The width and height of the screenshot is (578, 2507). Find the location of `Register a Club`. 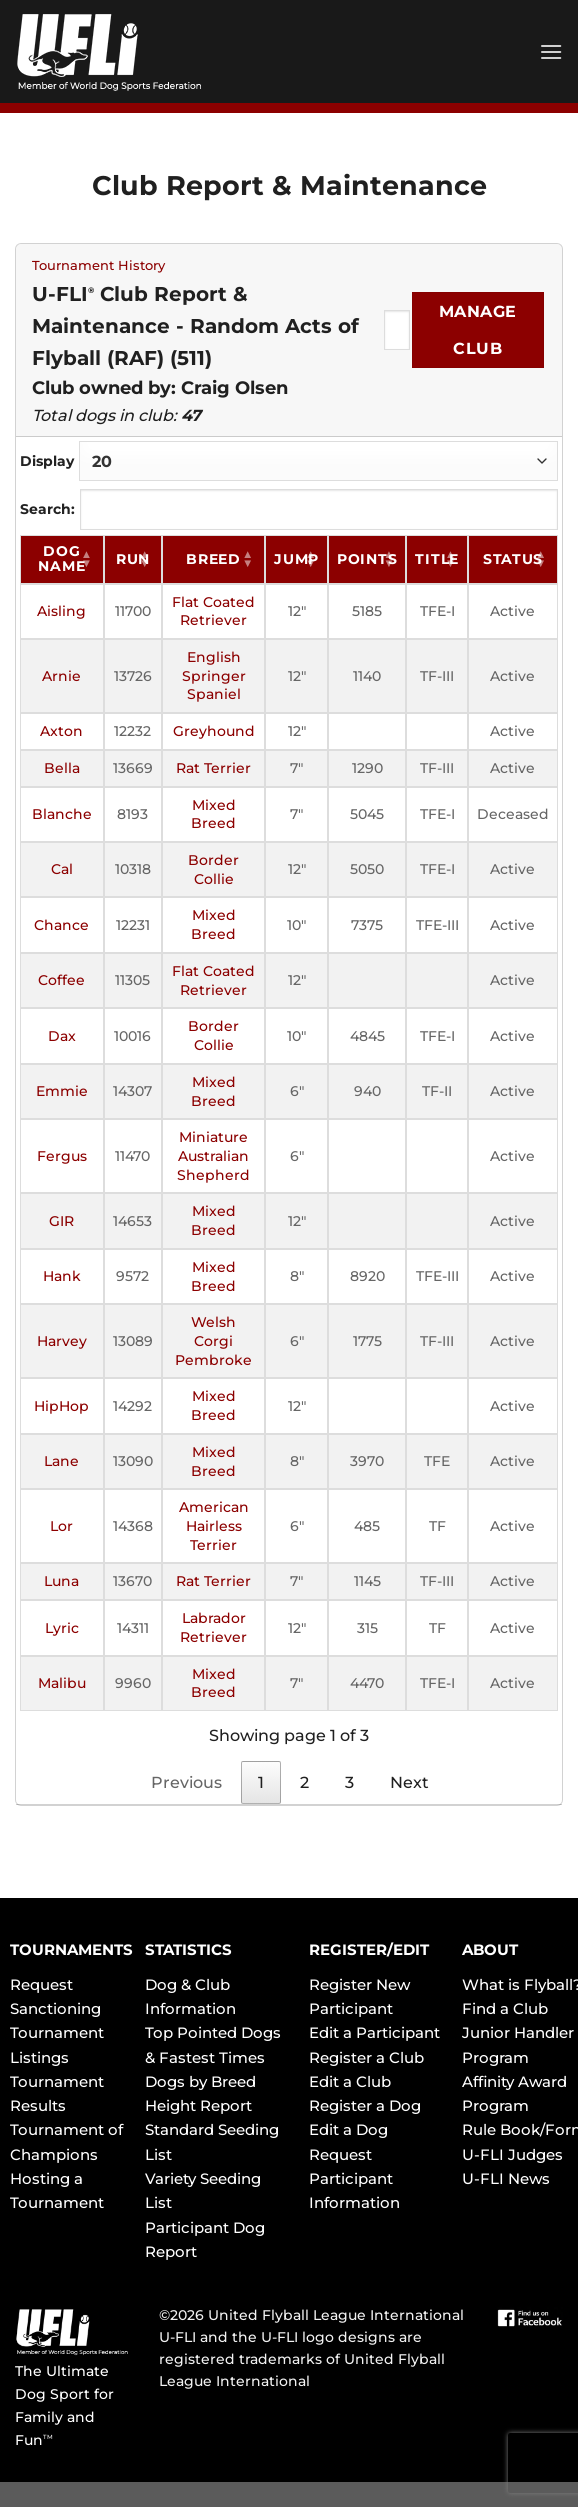

Register a Club is located at coordinates (366, 2057).